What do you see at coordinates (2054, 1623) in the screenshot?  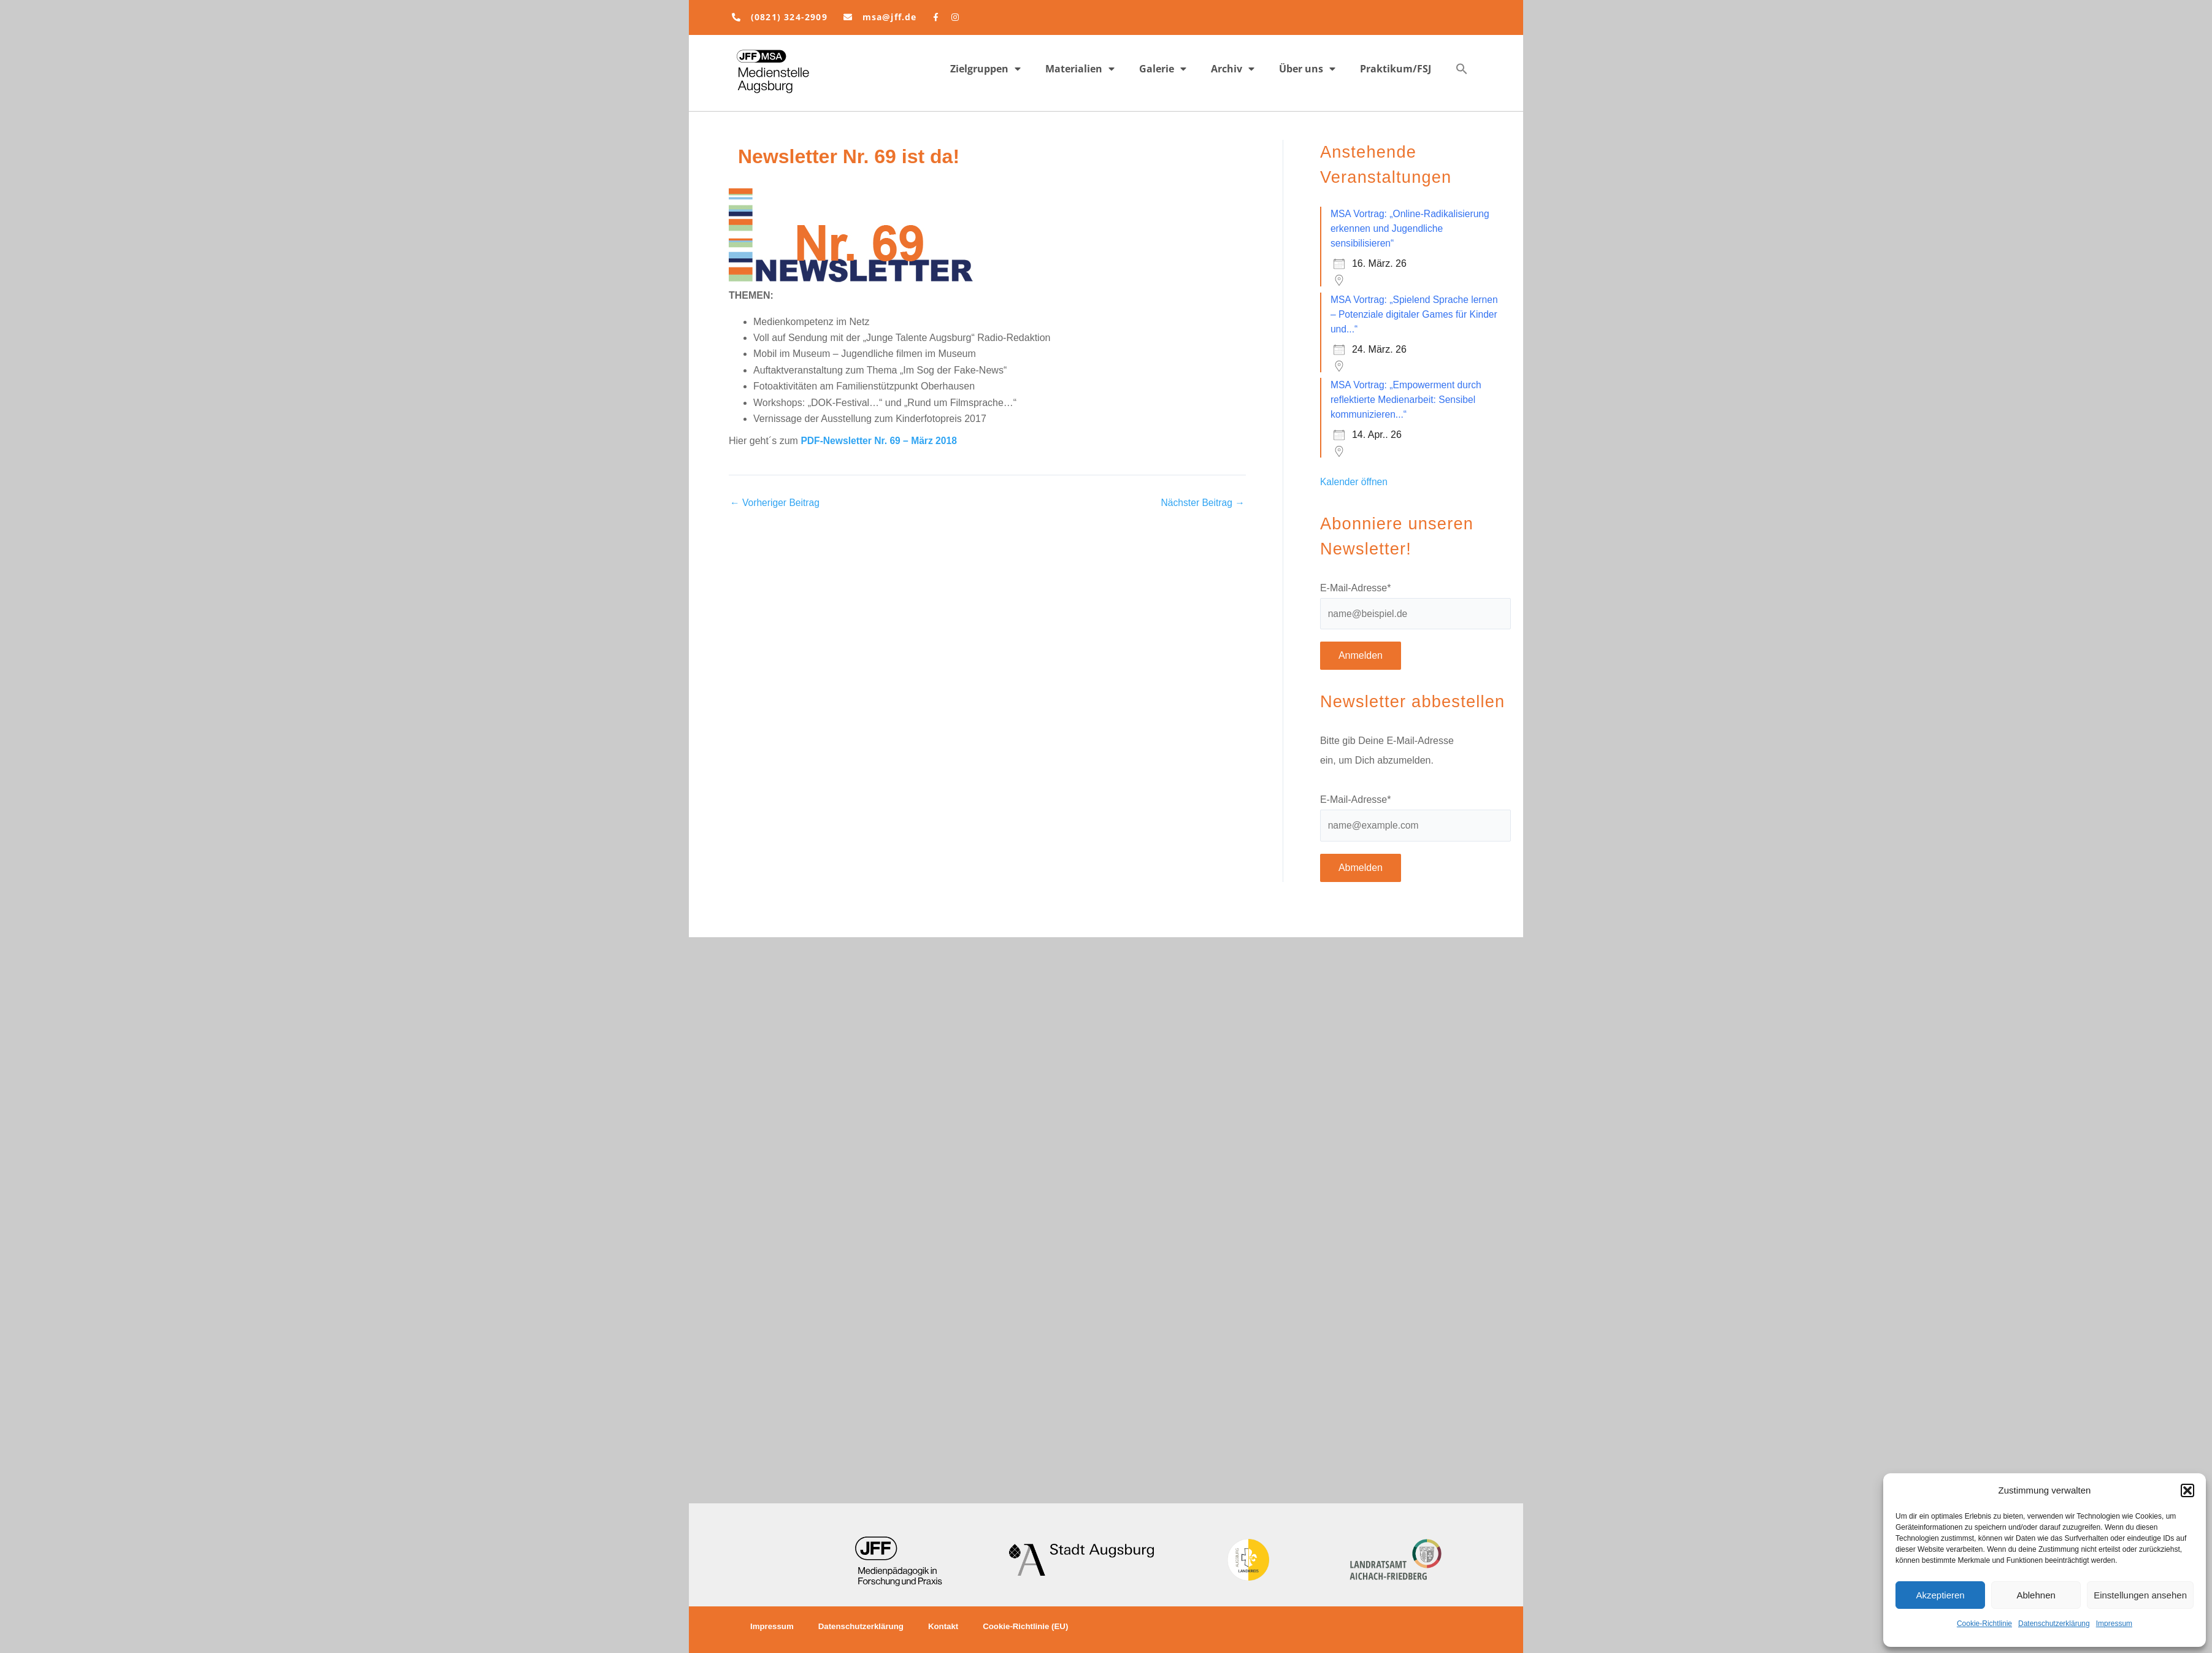 I see `Datenschutzerklärung` at bounding box center [2054, 1623].